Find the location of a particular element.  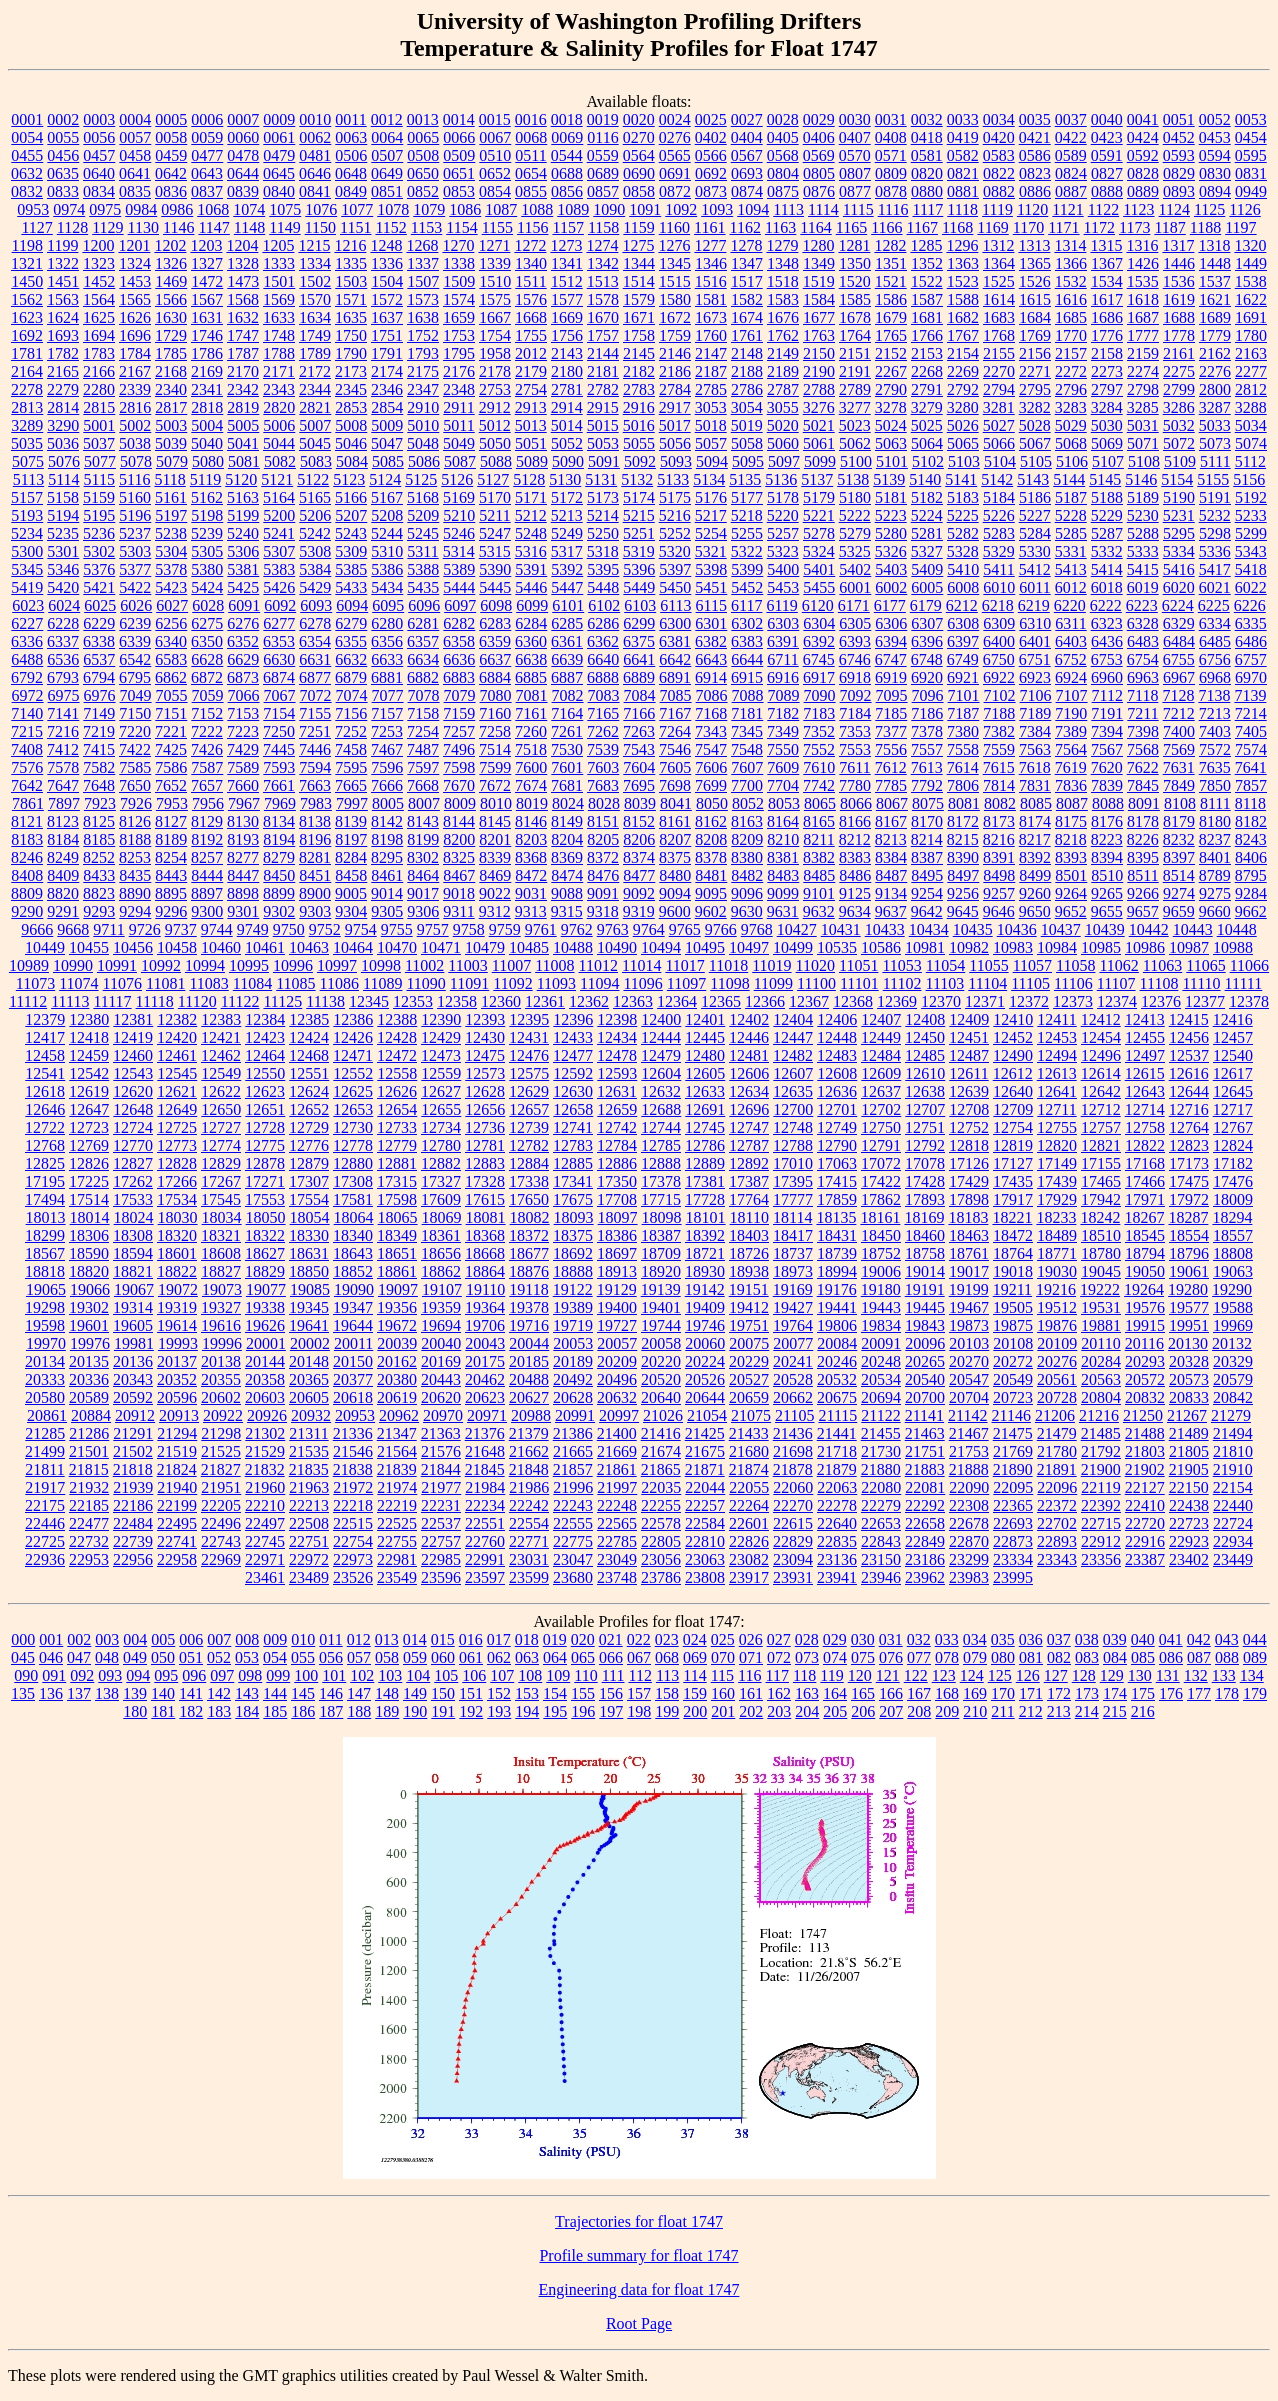

17494 is located at coordinates (45, 1199).